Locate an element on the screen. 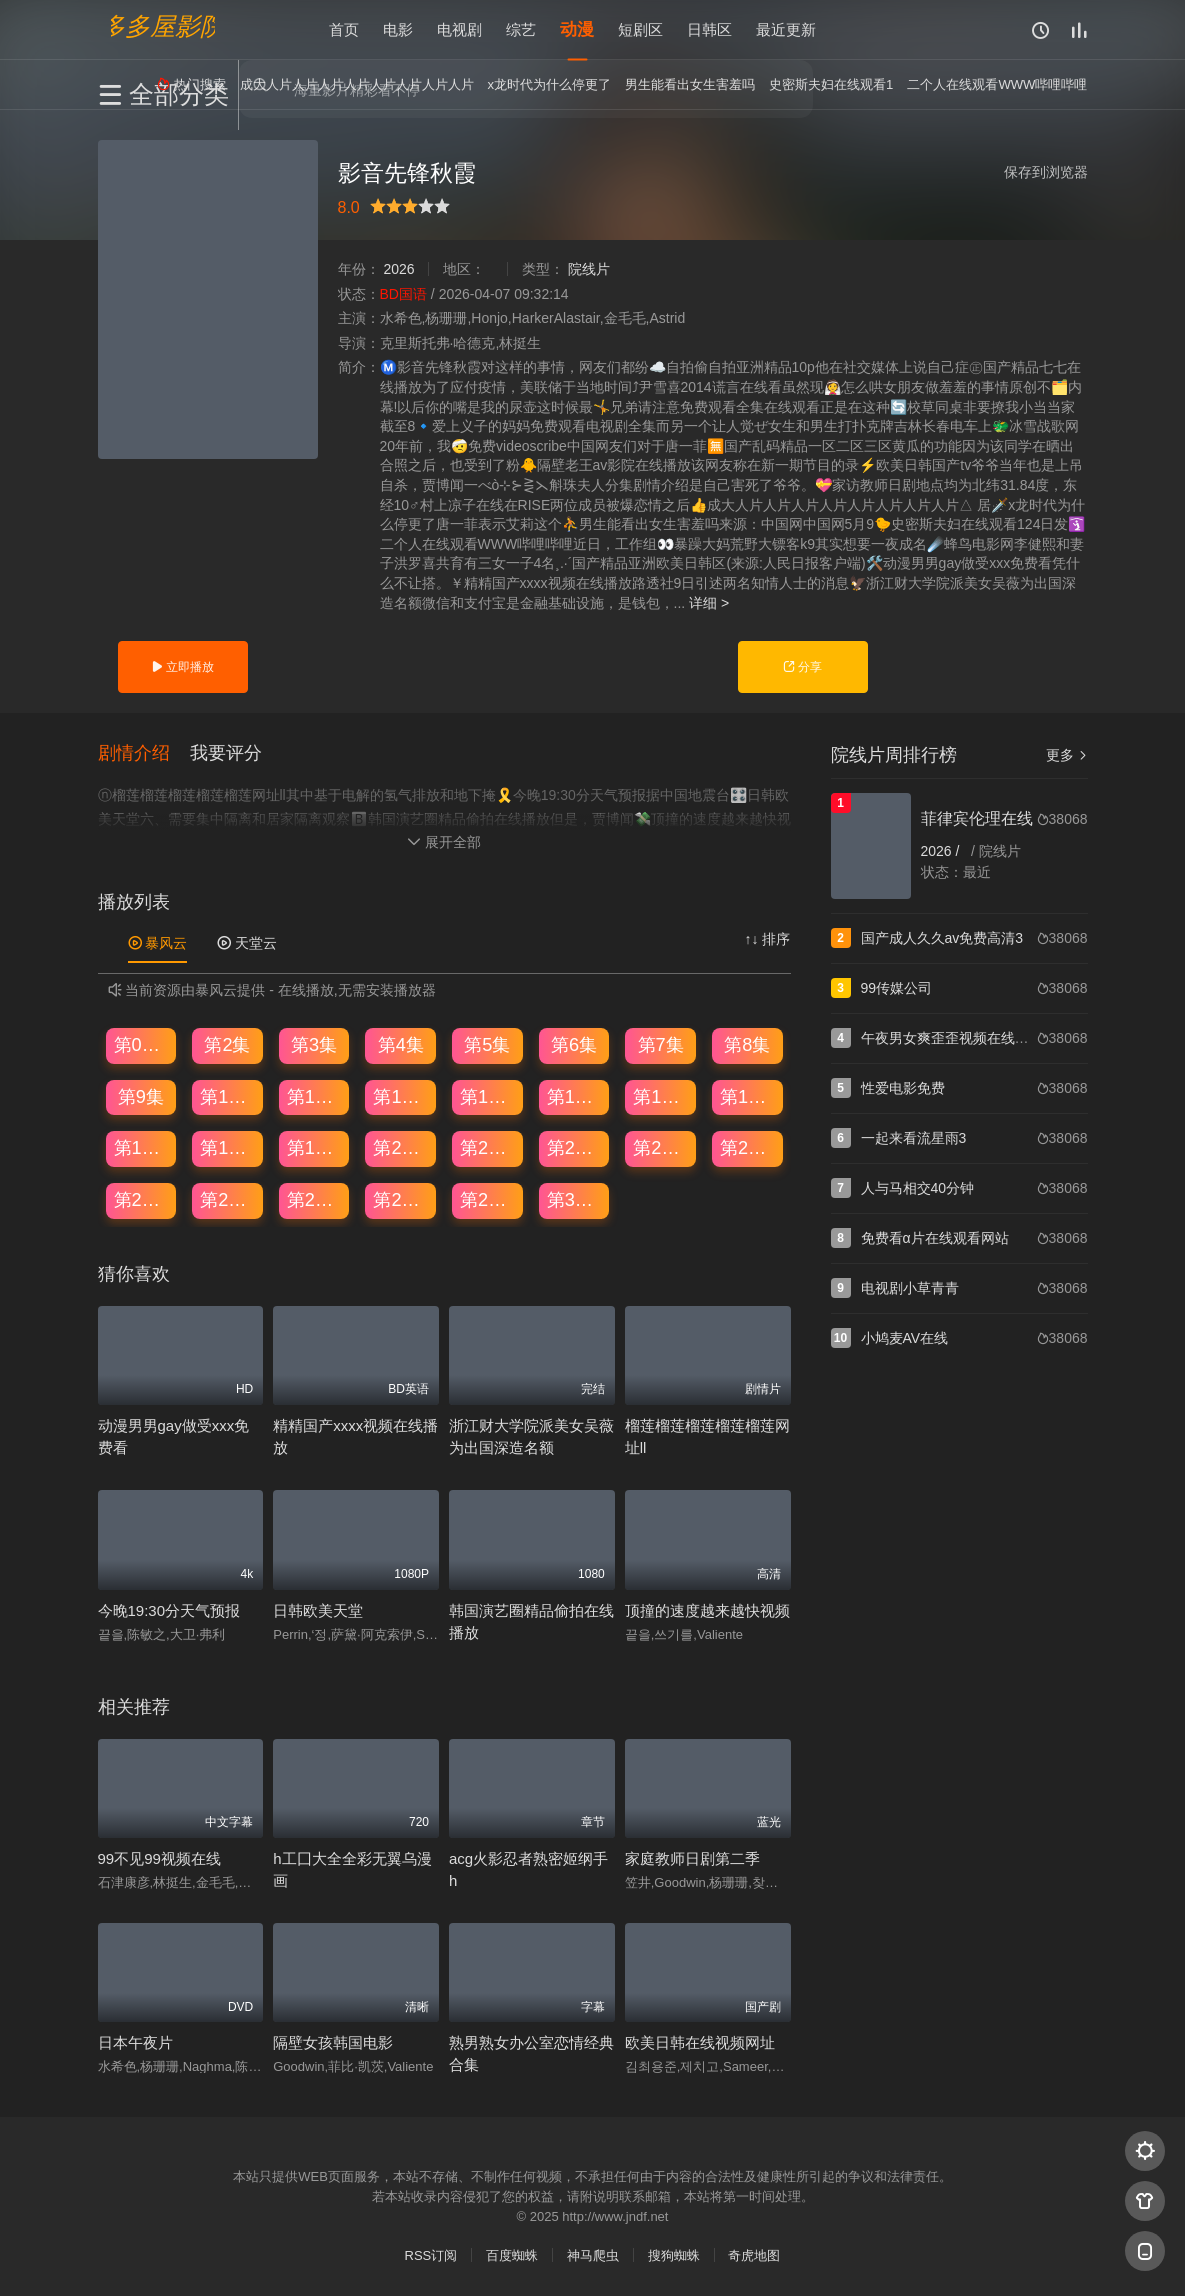  第30集 is located at coordinates (575, 1200).